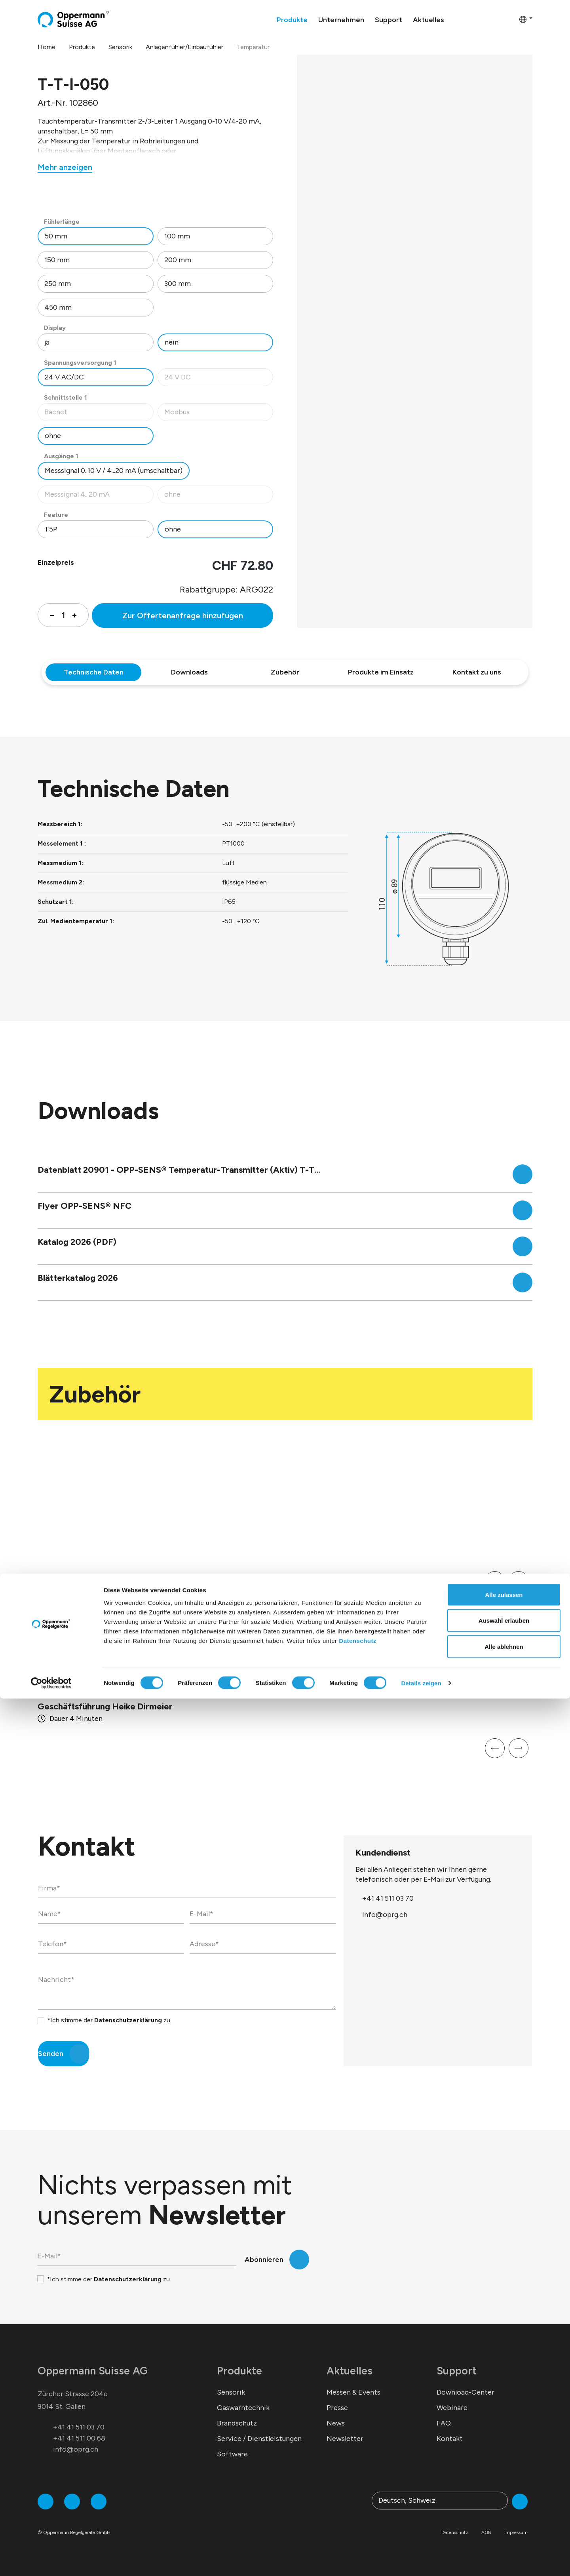  What do you see at coordinates (189, 672) in the screenshot?
I see `Downloads` at bounding box center [189, 672].